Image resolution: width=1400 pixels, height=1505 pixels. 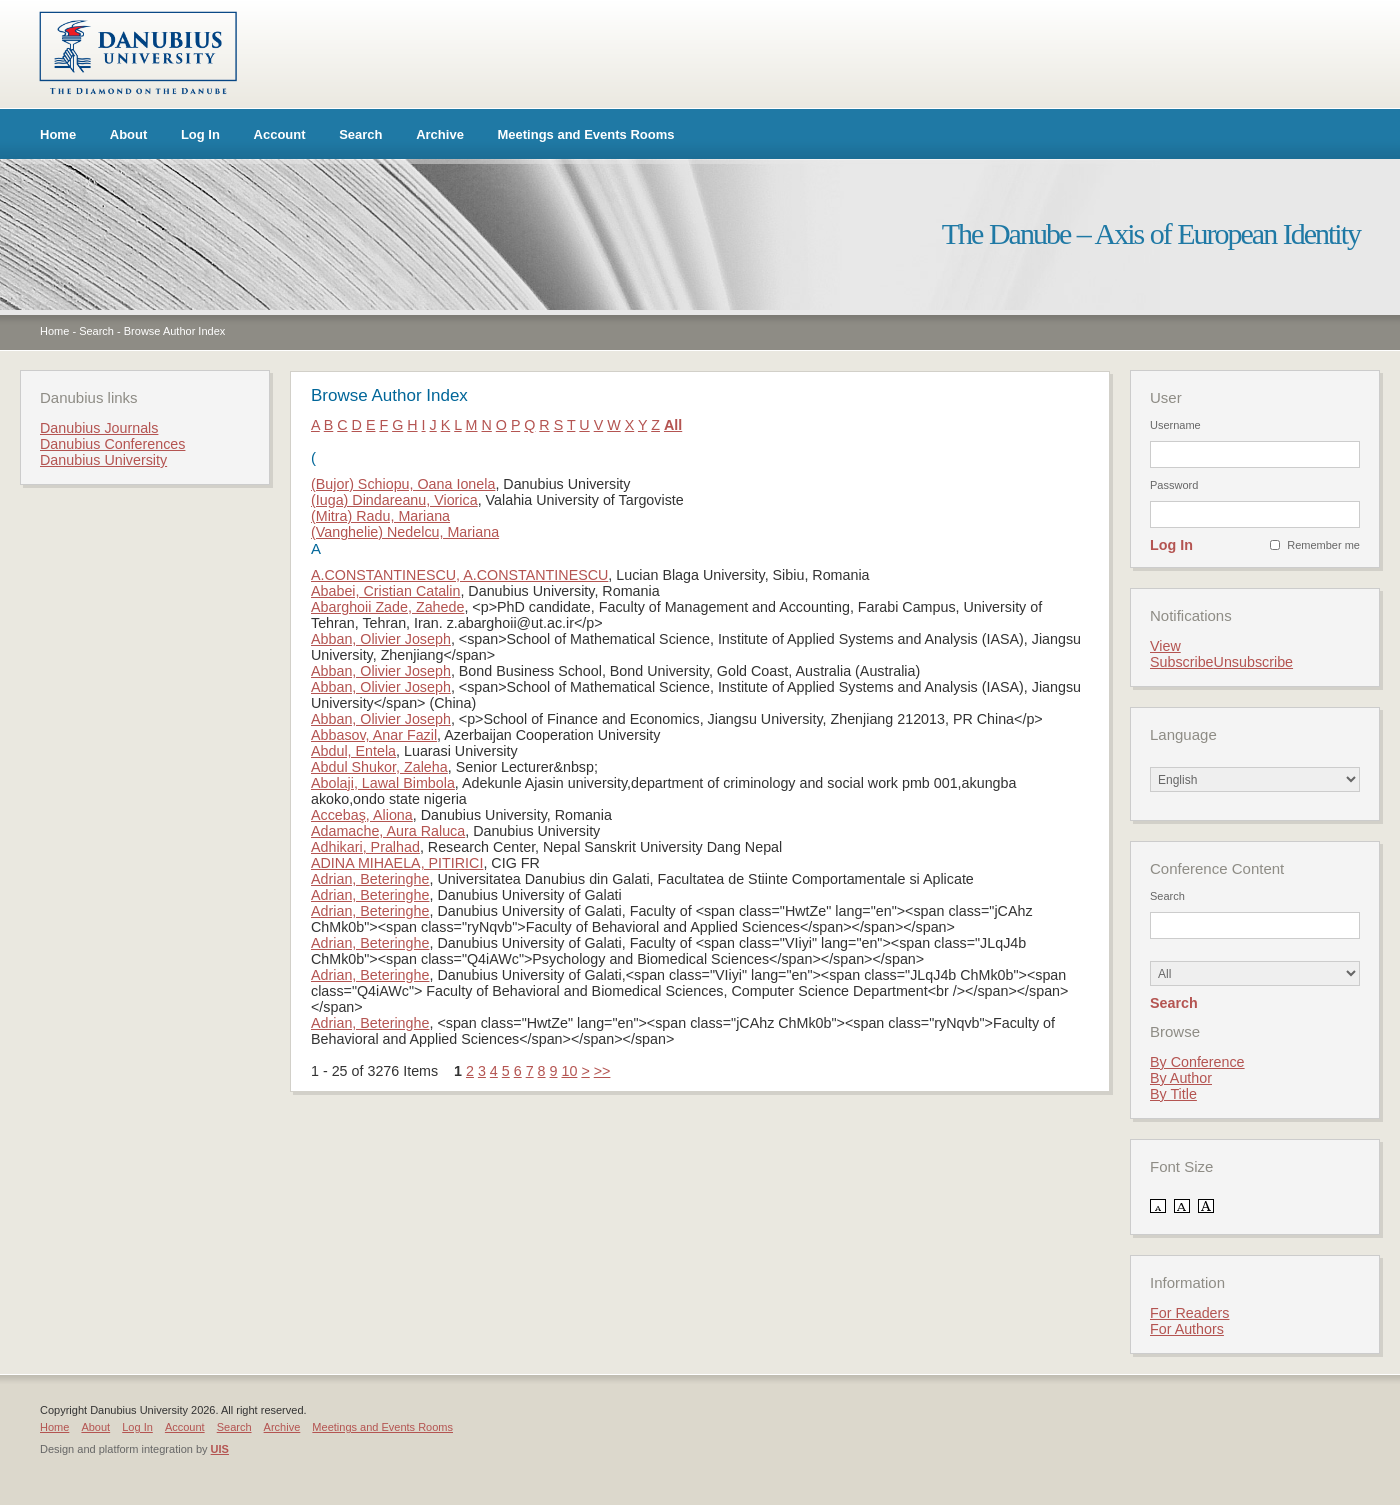 I want to click on Abban, Olivier Joseph, so click(x=381, y=639).